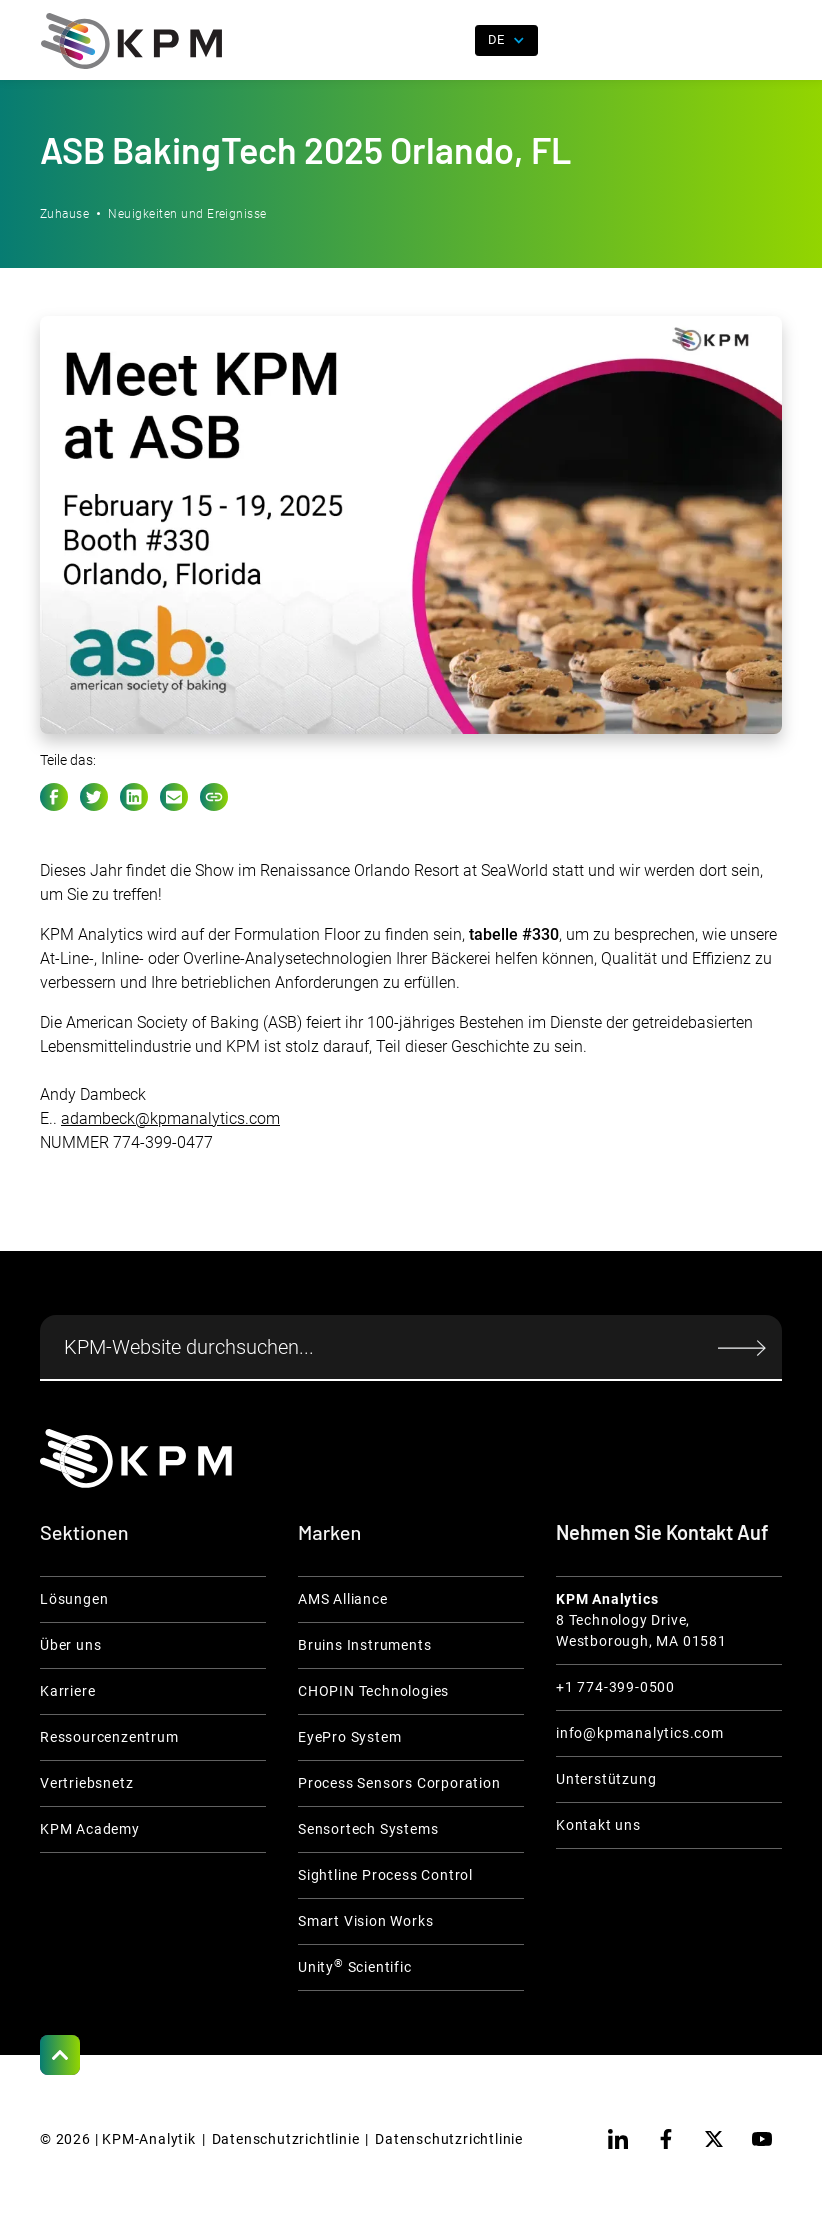  Describe the element at coordinates (64, 214) in the screenshot. I see `Zuhause` at that location.